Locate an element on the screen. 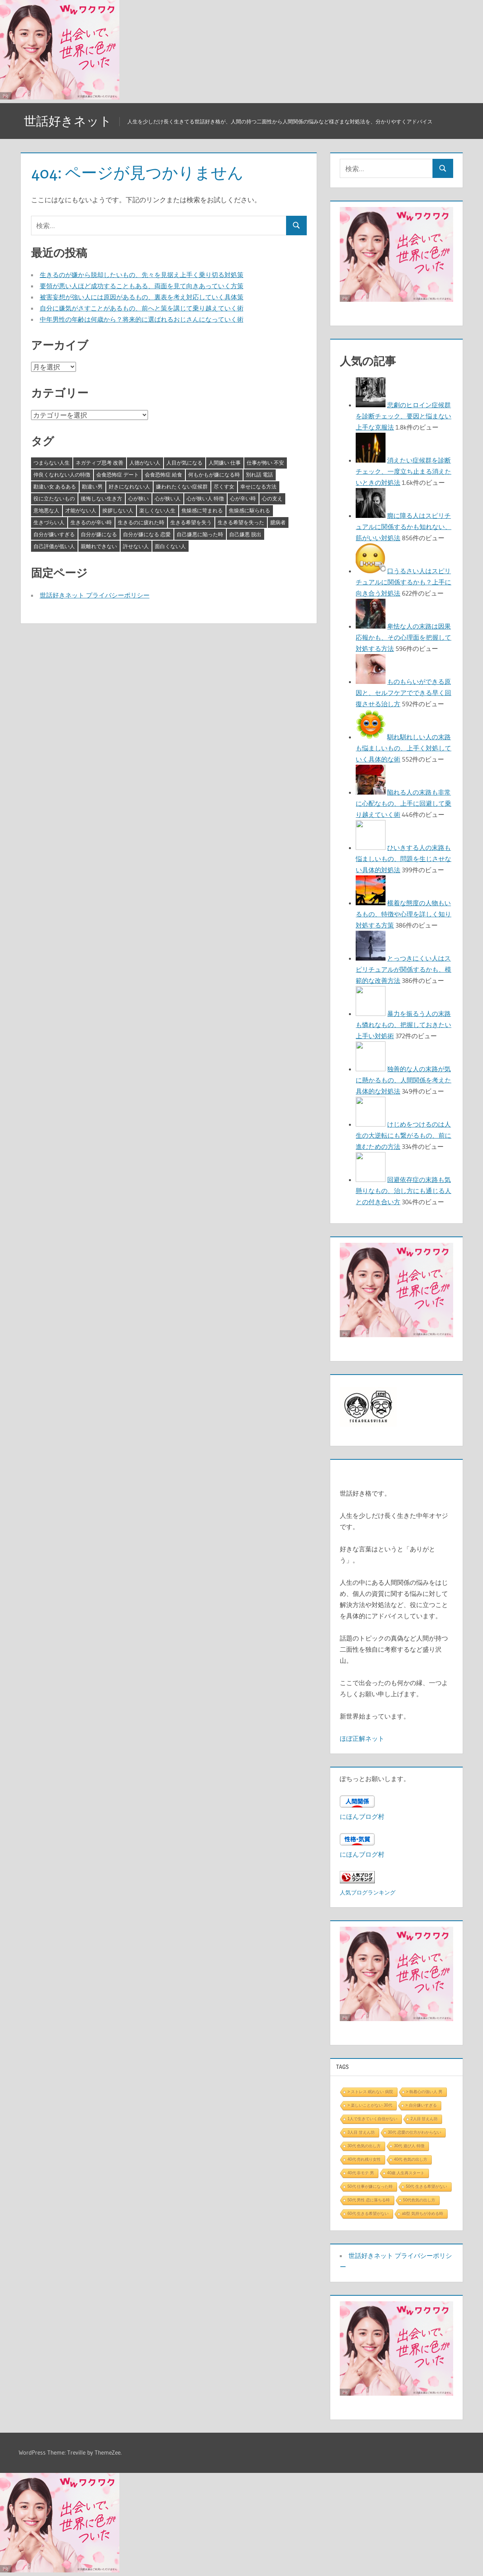 The image size is (483, 2576). 40歳 人生再スタート is located at coordinates (406, 2173).